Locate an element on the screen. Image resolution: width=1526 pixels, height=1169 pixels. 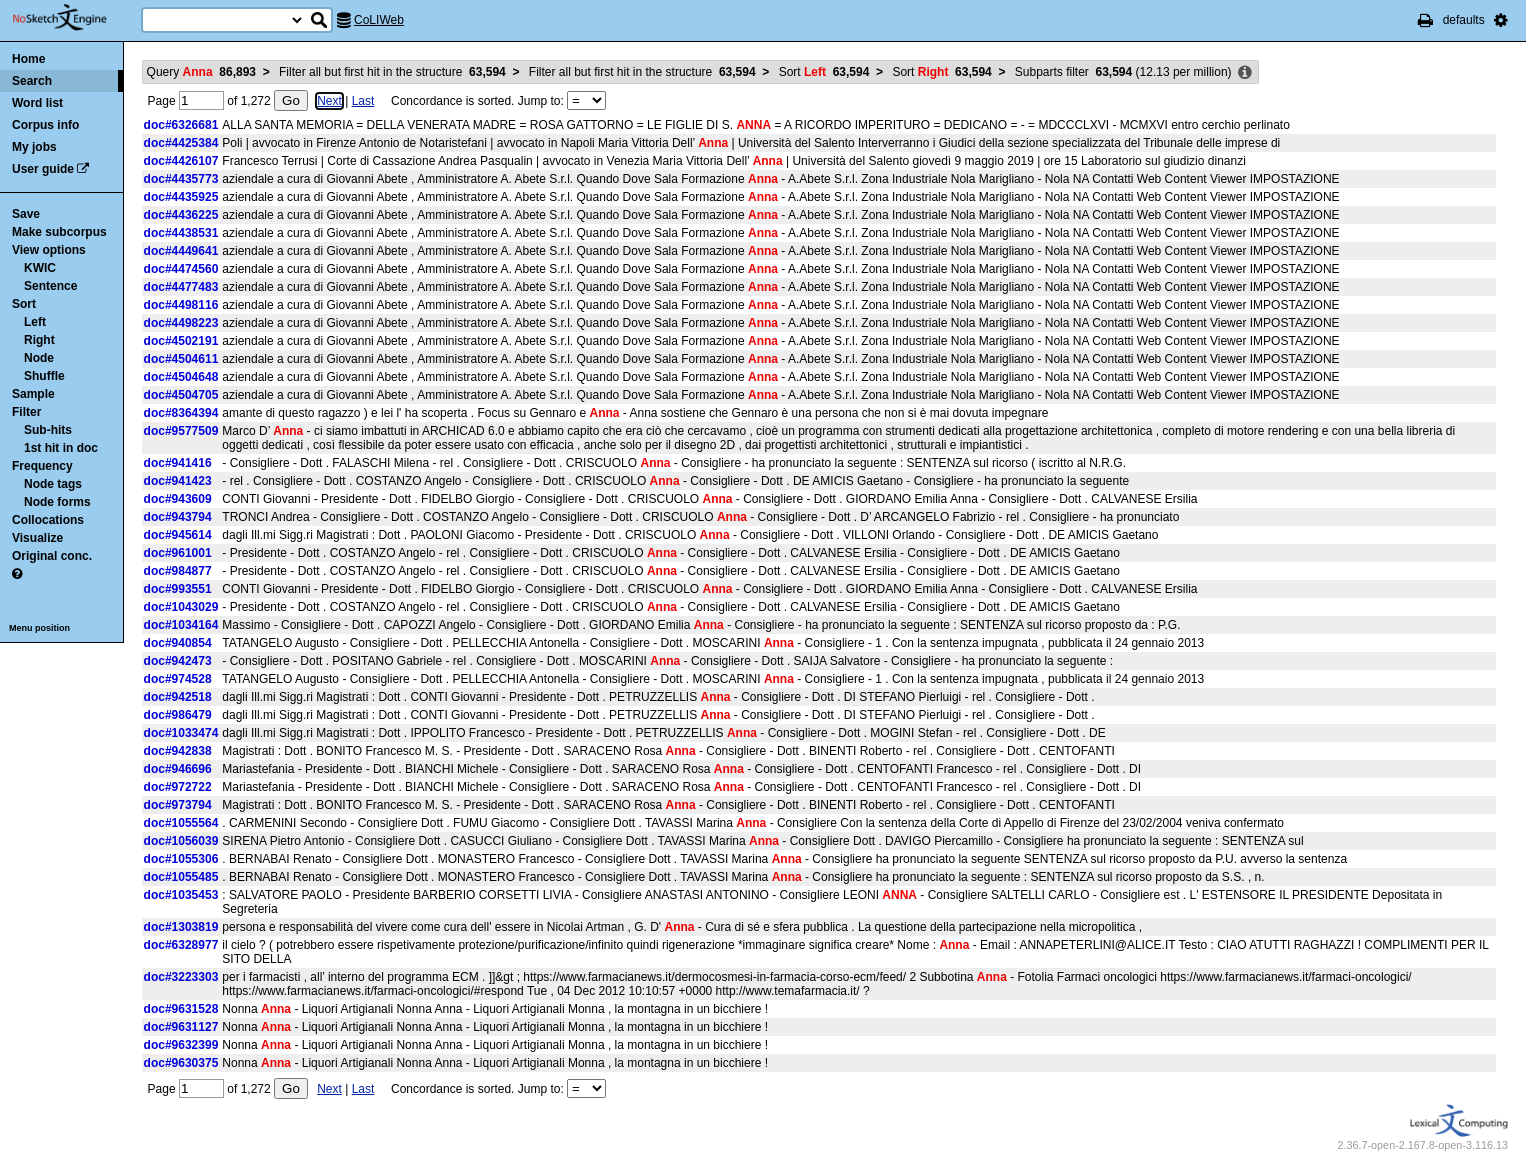
doc#4435925 is located at coordinates (181, 197).